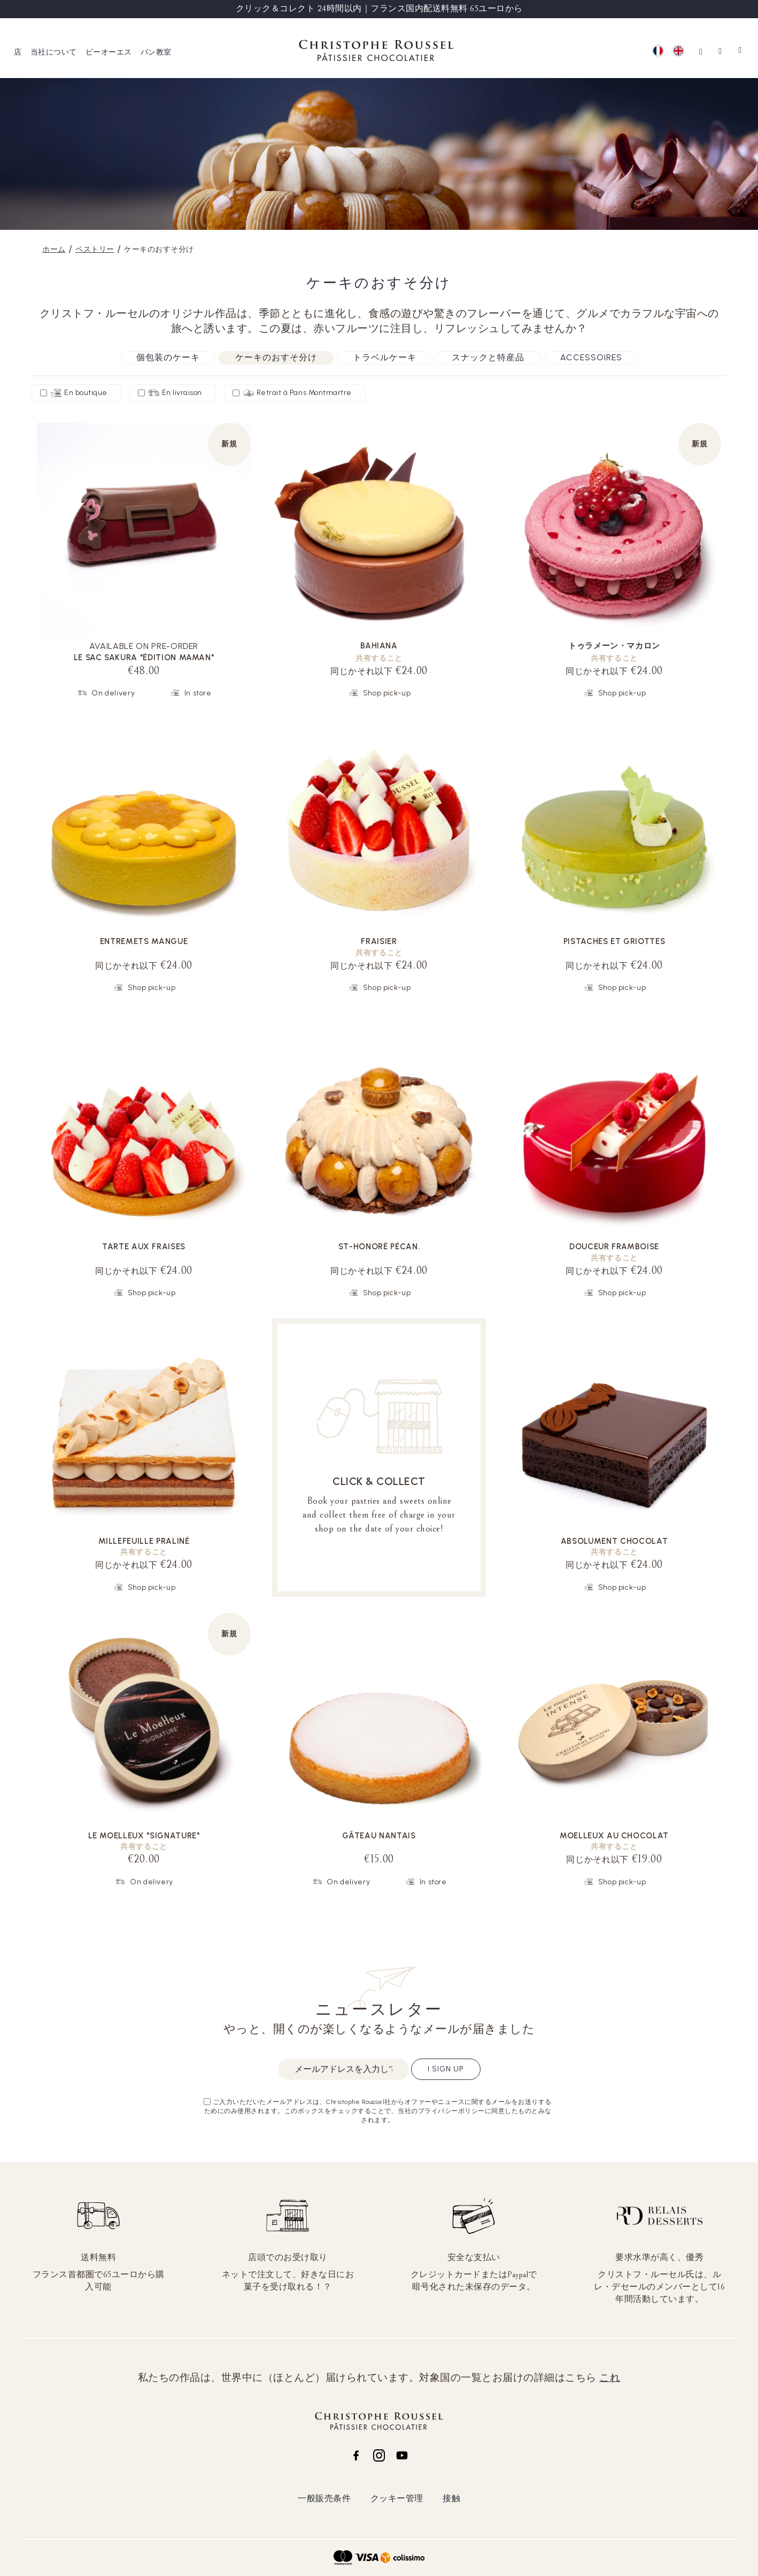 The image size is (758, 2576). What do you see at coordinates (591, 357) in the screenshot?
I see `Accessoires` at bounding box center [591, 357].